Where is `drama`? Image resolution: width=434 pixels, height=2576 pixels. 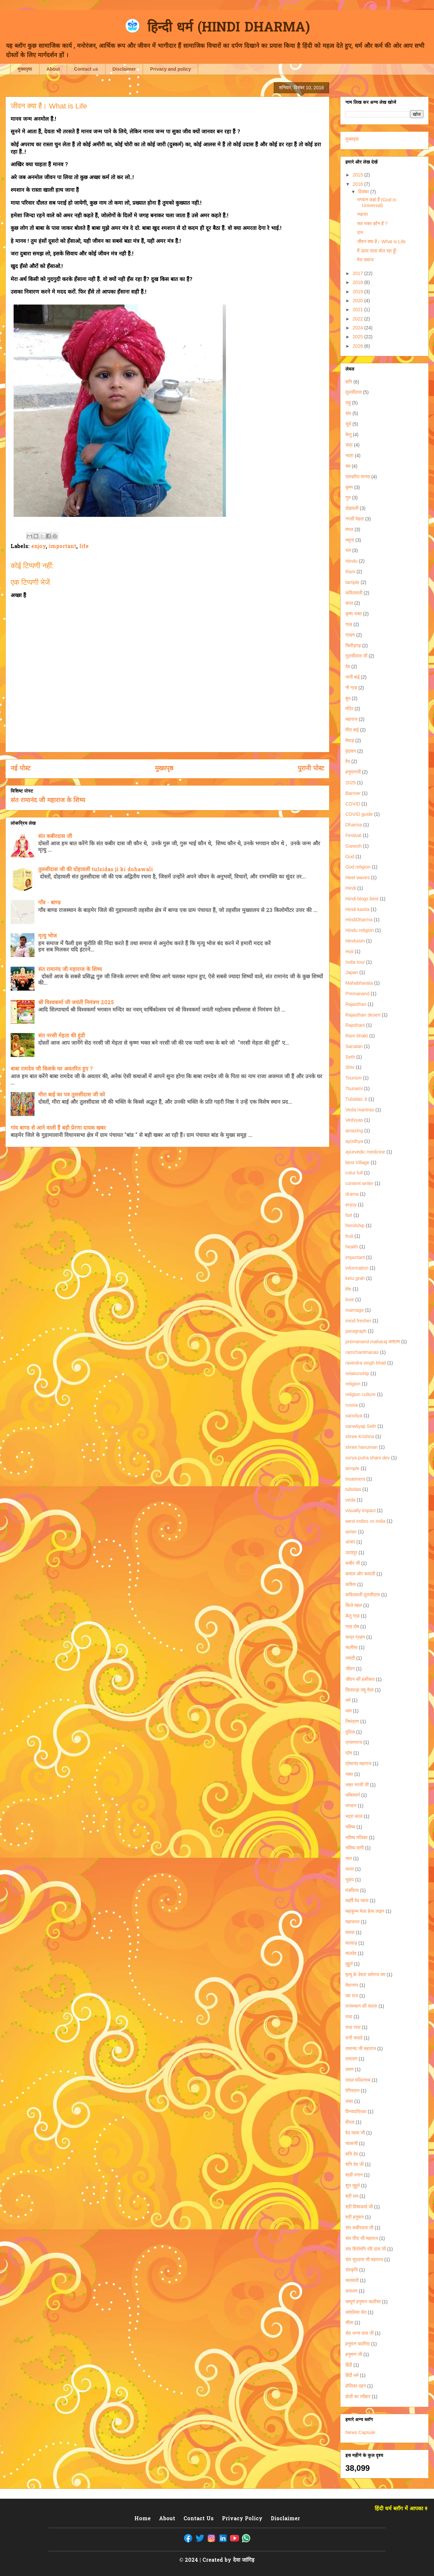 drama is located at coordinates (352, 1194).